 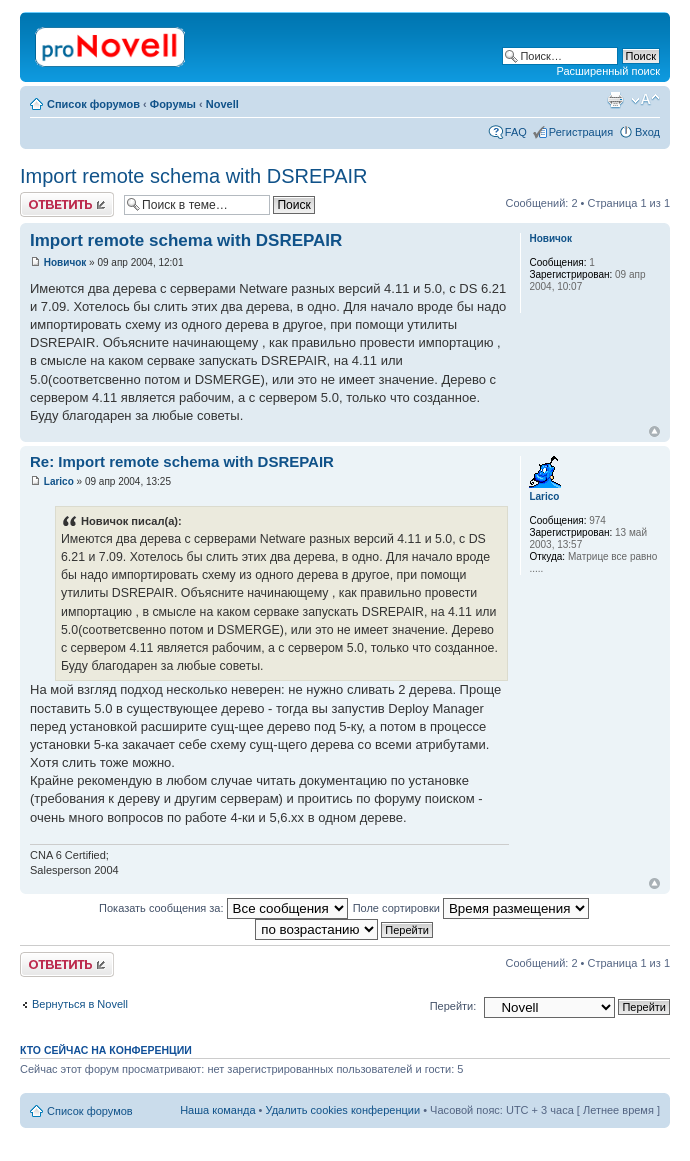 What do you see at coordinates (645, 100) in the screenshot?
I see `Изменить размер шрифта` at bounding box center [645, 100].